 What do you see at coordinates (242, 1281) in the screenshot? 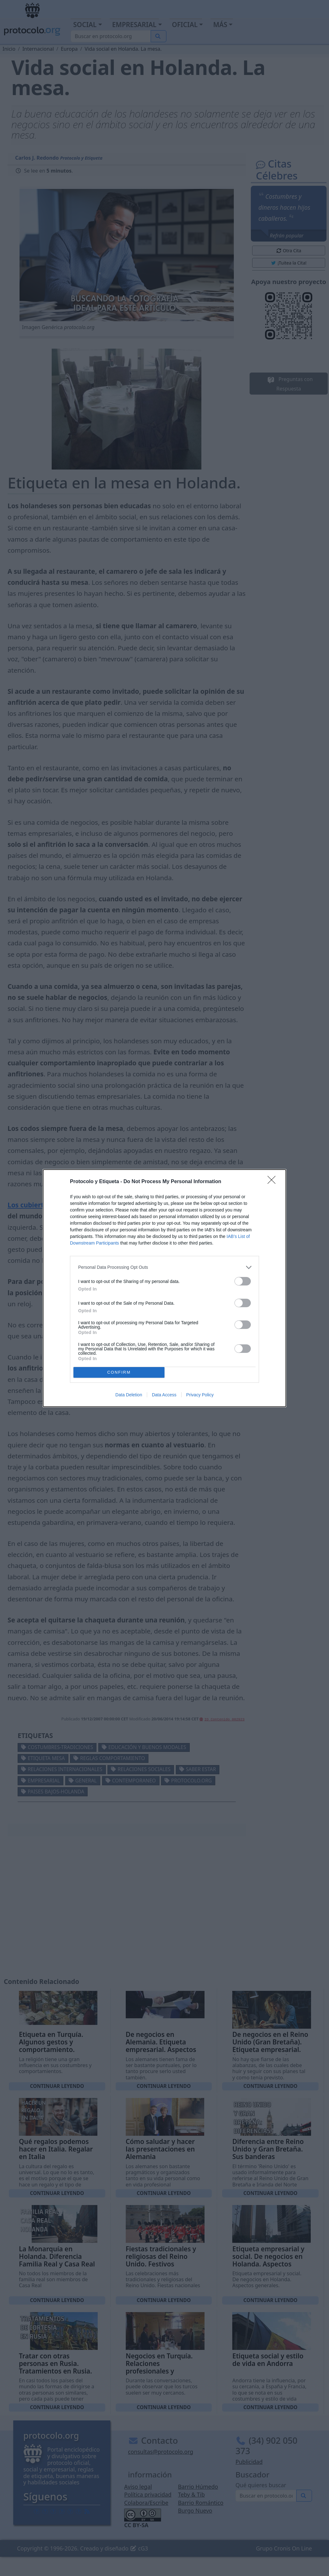
I see `[switch]` at bounding box center [242, 1281].